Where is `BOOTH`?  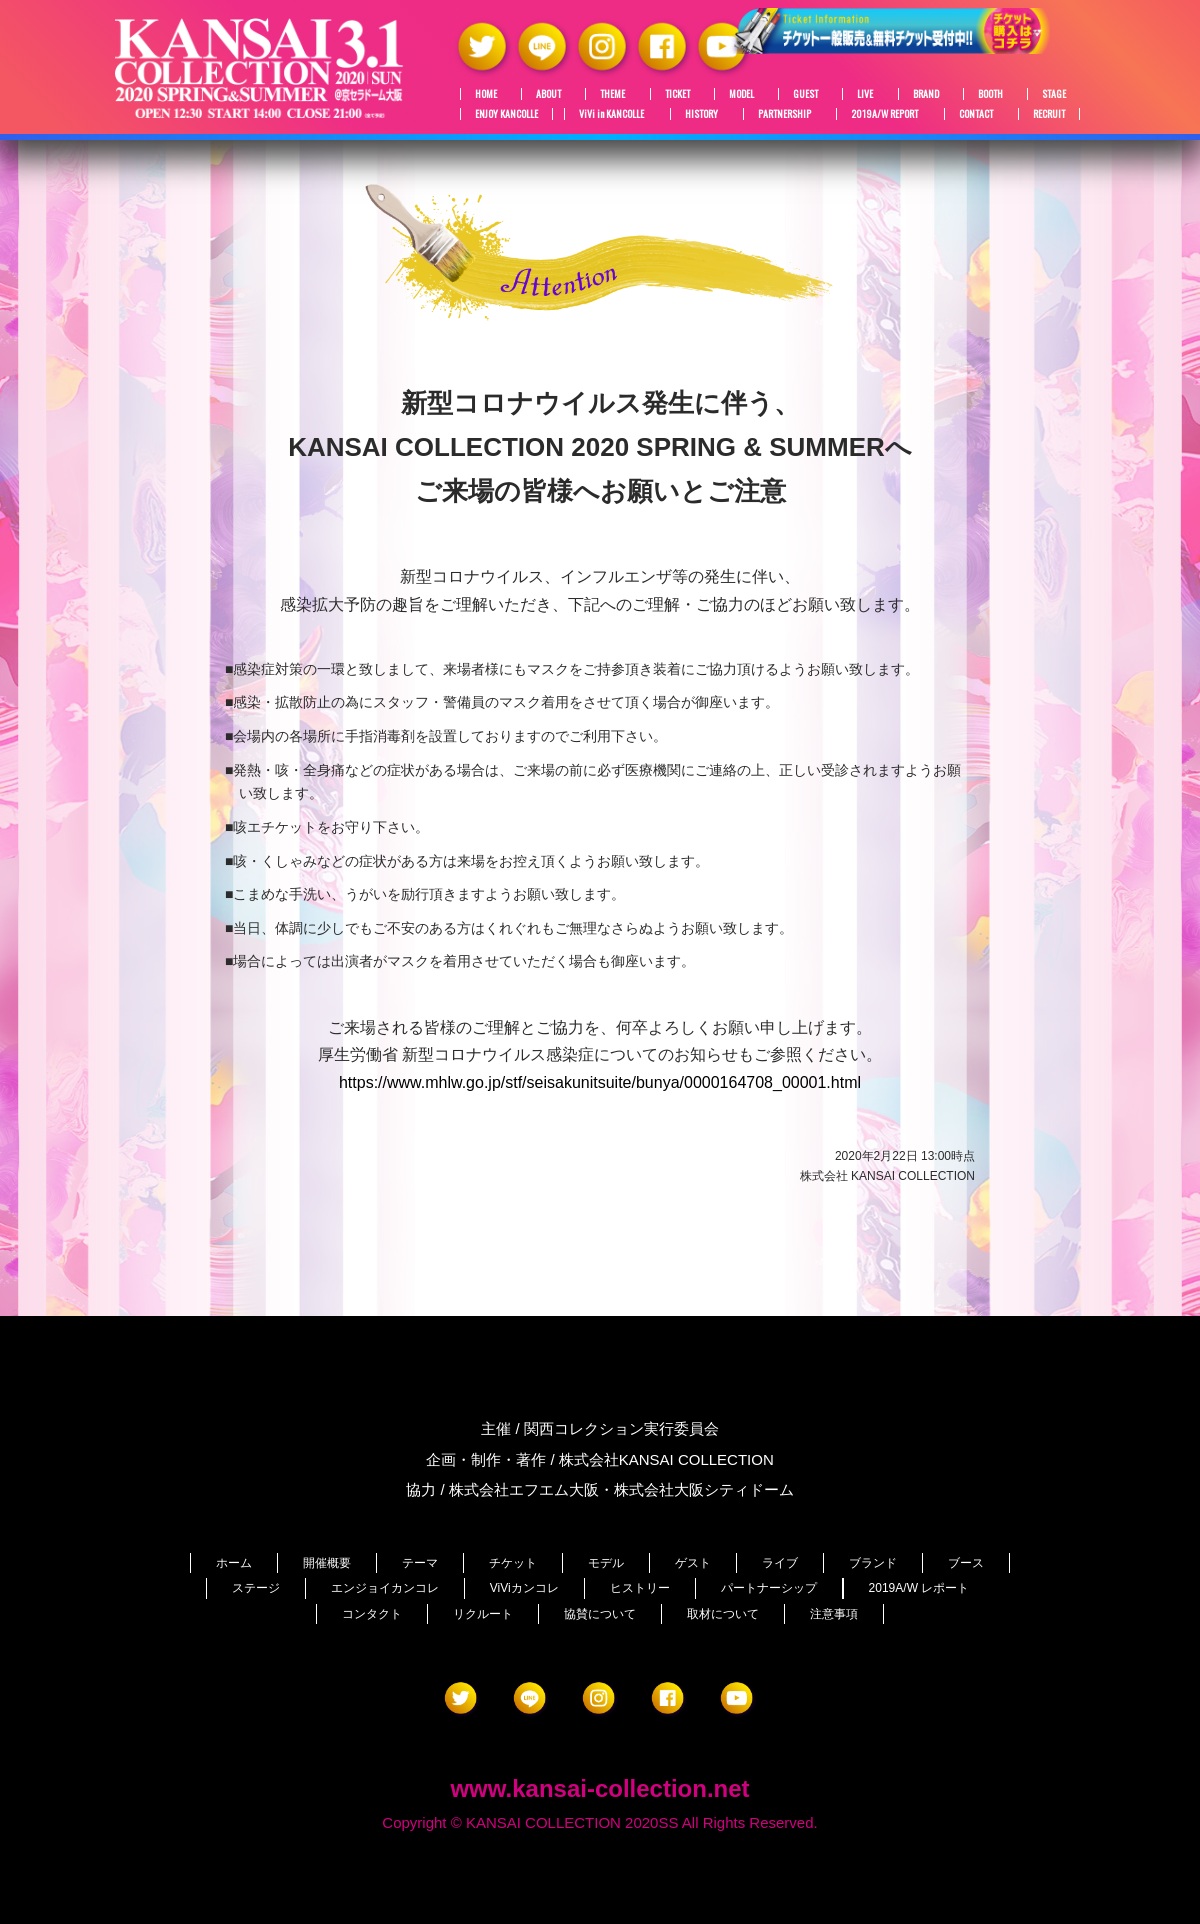
BOOTH is located at coordinates (990, 94).